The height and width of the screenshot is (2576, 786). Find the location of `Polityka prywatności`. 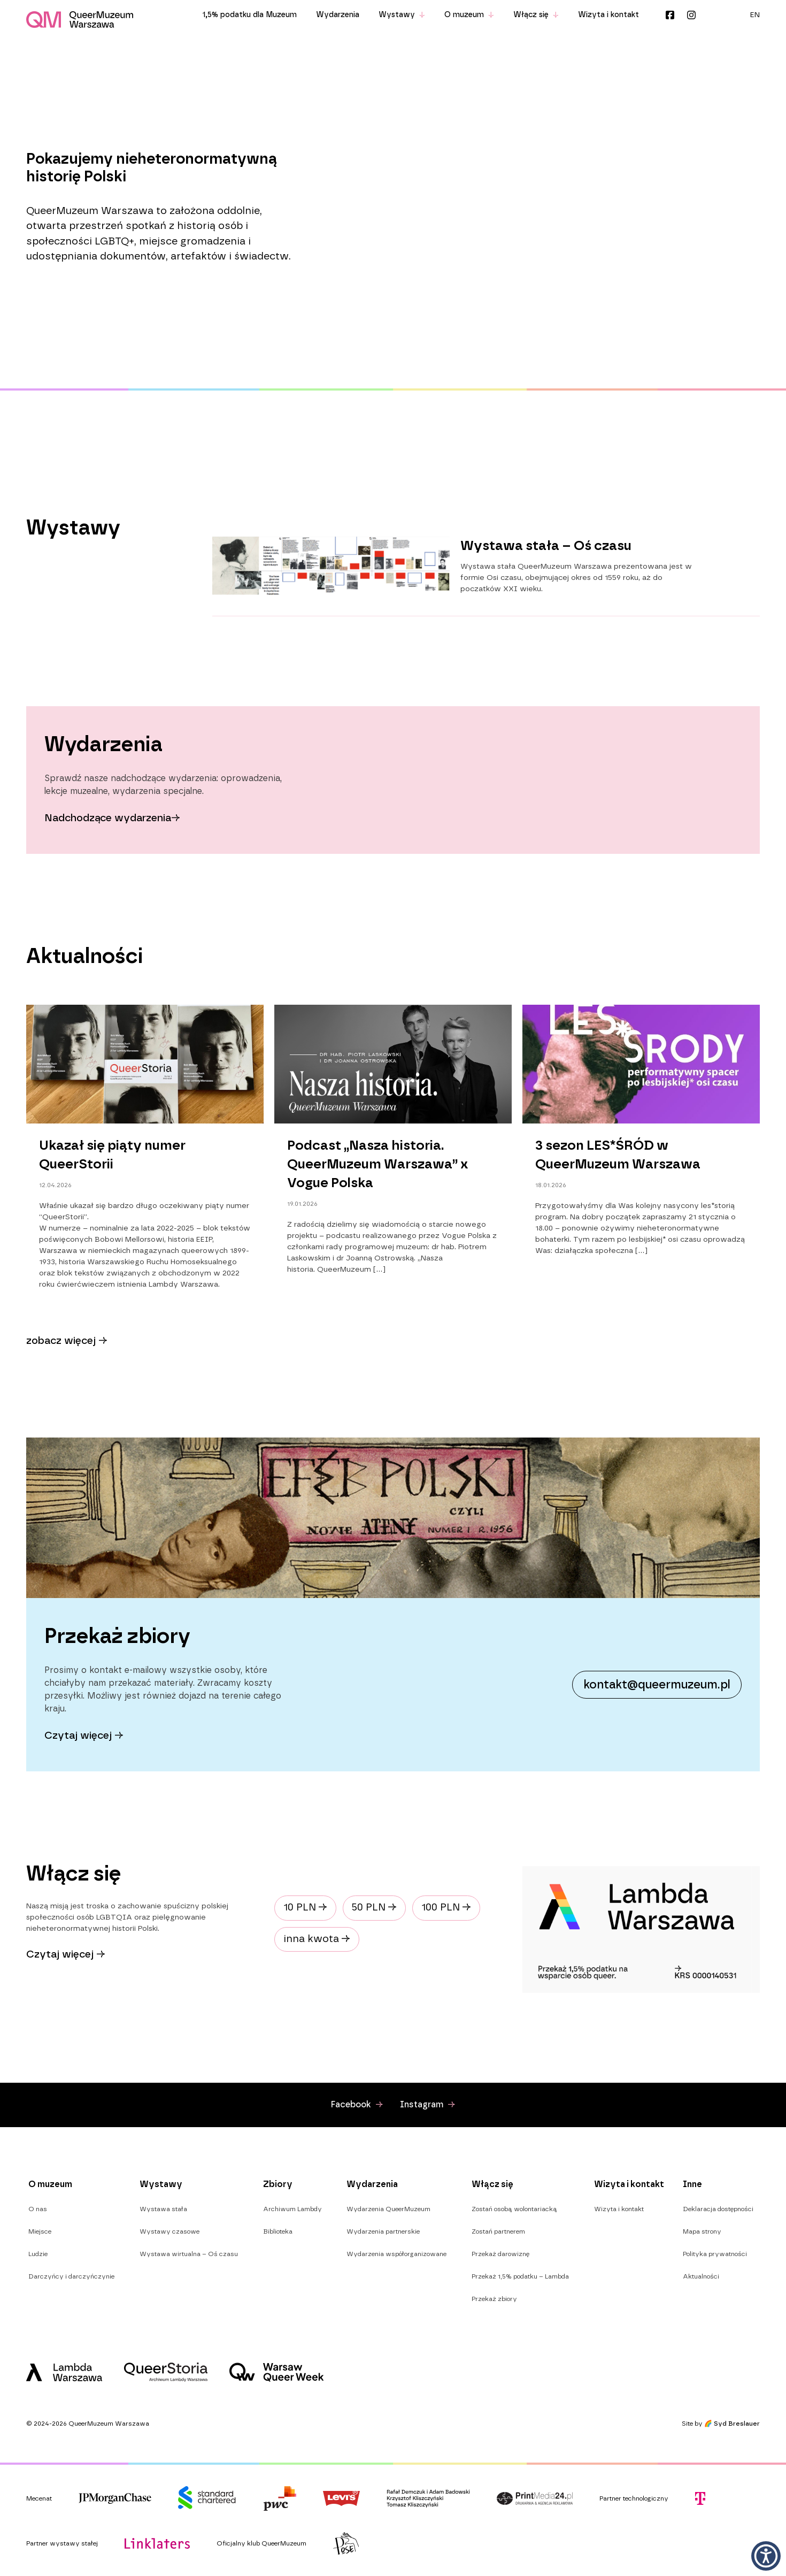

Polityka prywatności is located at coordinates (715, 2254).